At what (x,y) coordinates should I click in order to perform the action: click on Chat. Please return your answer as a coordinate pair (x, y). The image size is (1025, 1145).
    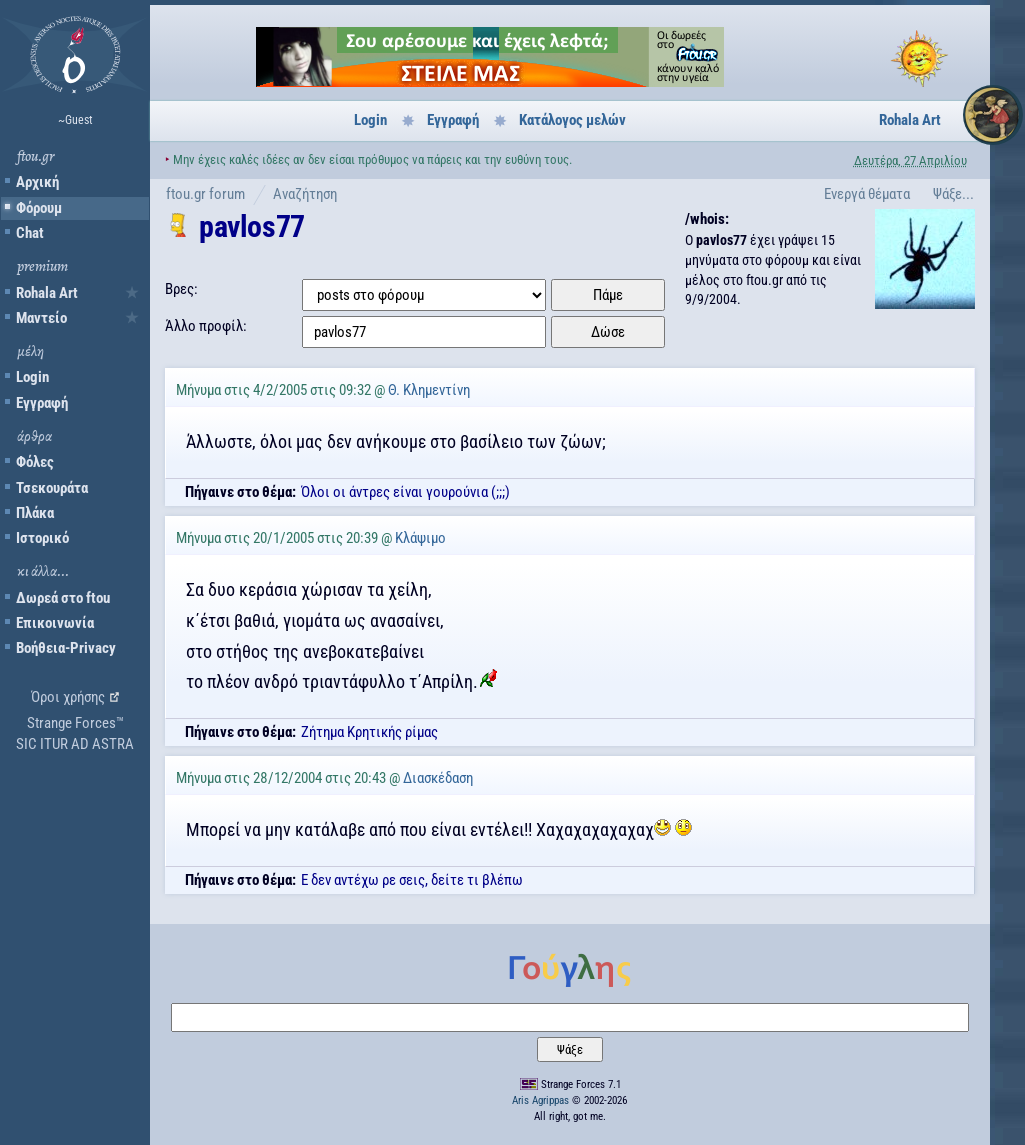
    Looking at the image, I should click on (30, 233).